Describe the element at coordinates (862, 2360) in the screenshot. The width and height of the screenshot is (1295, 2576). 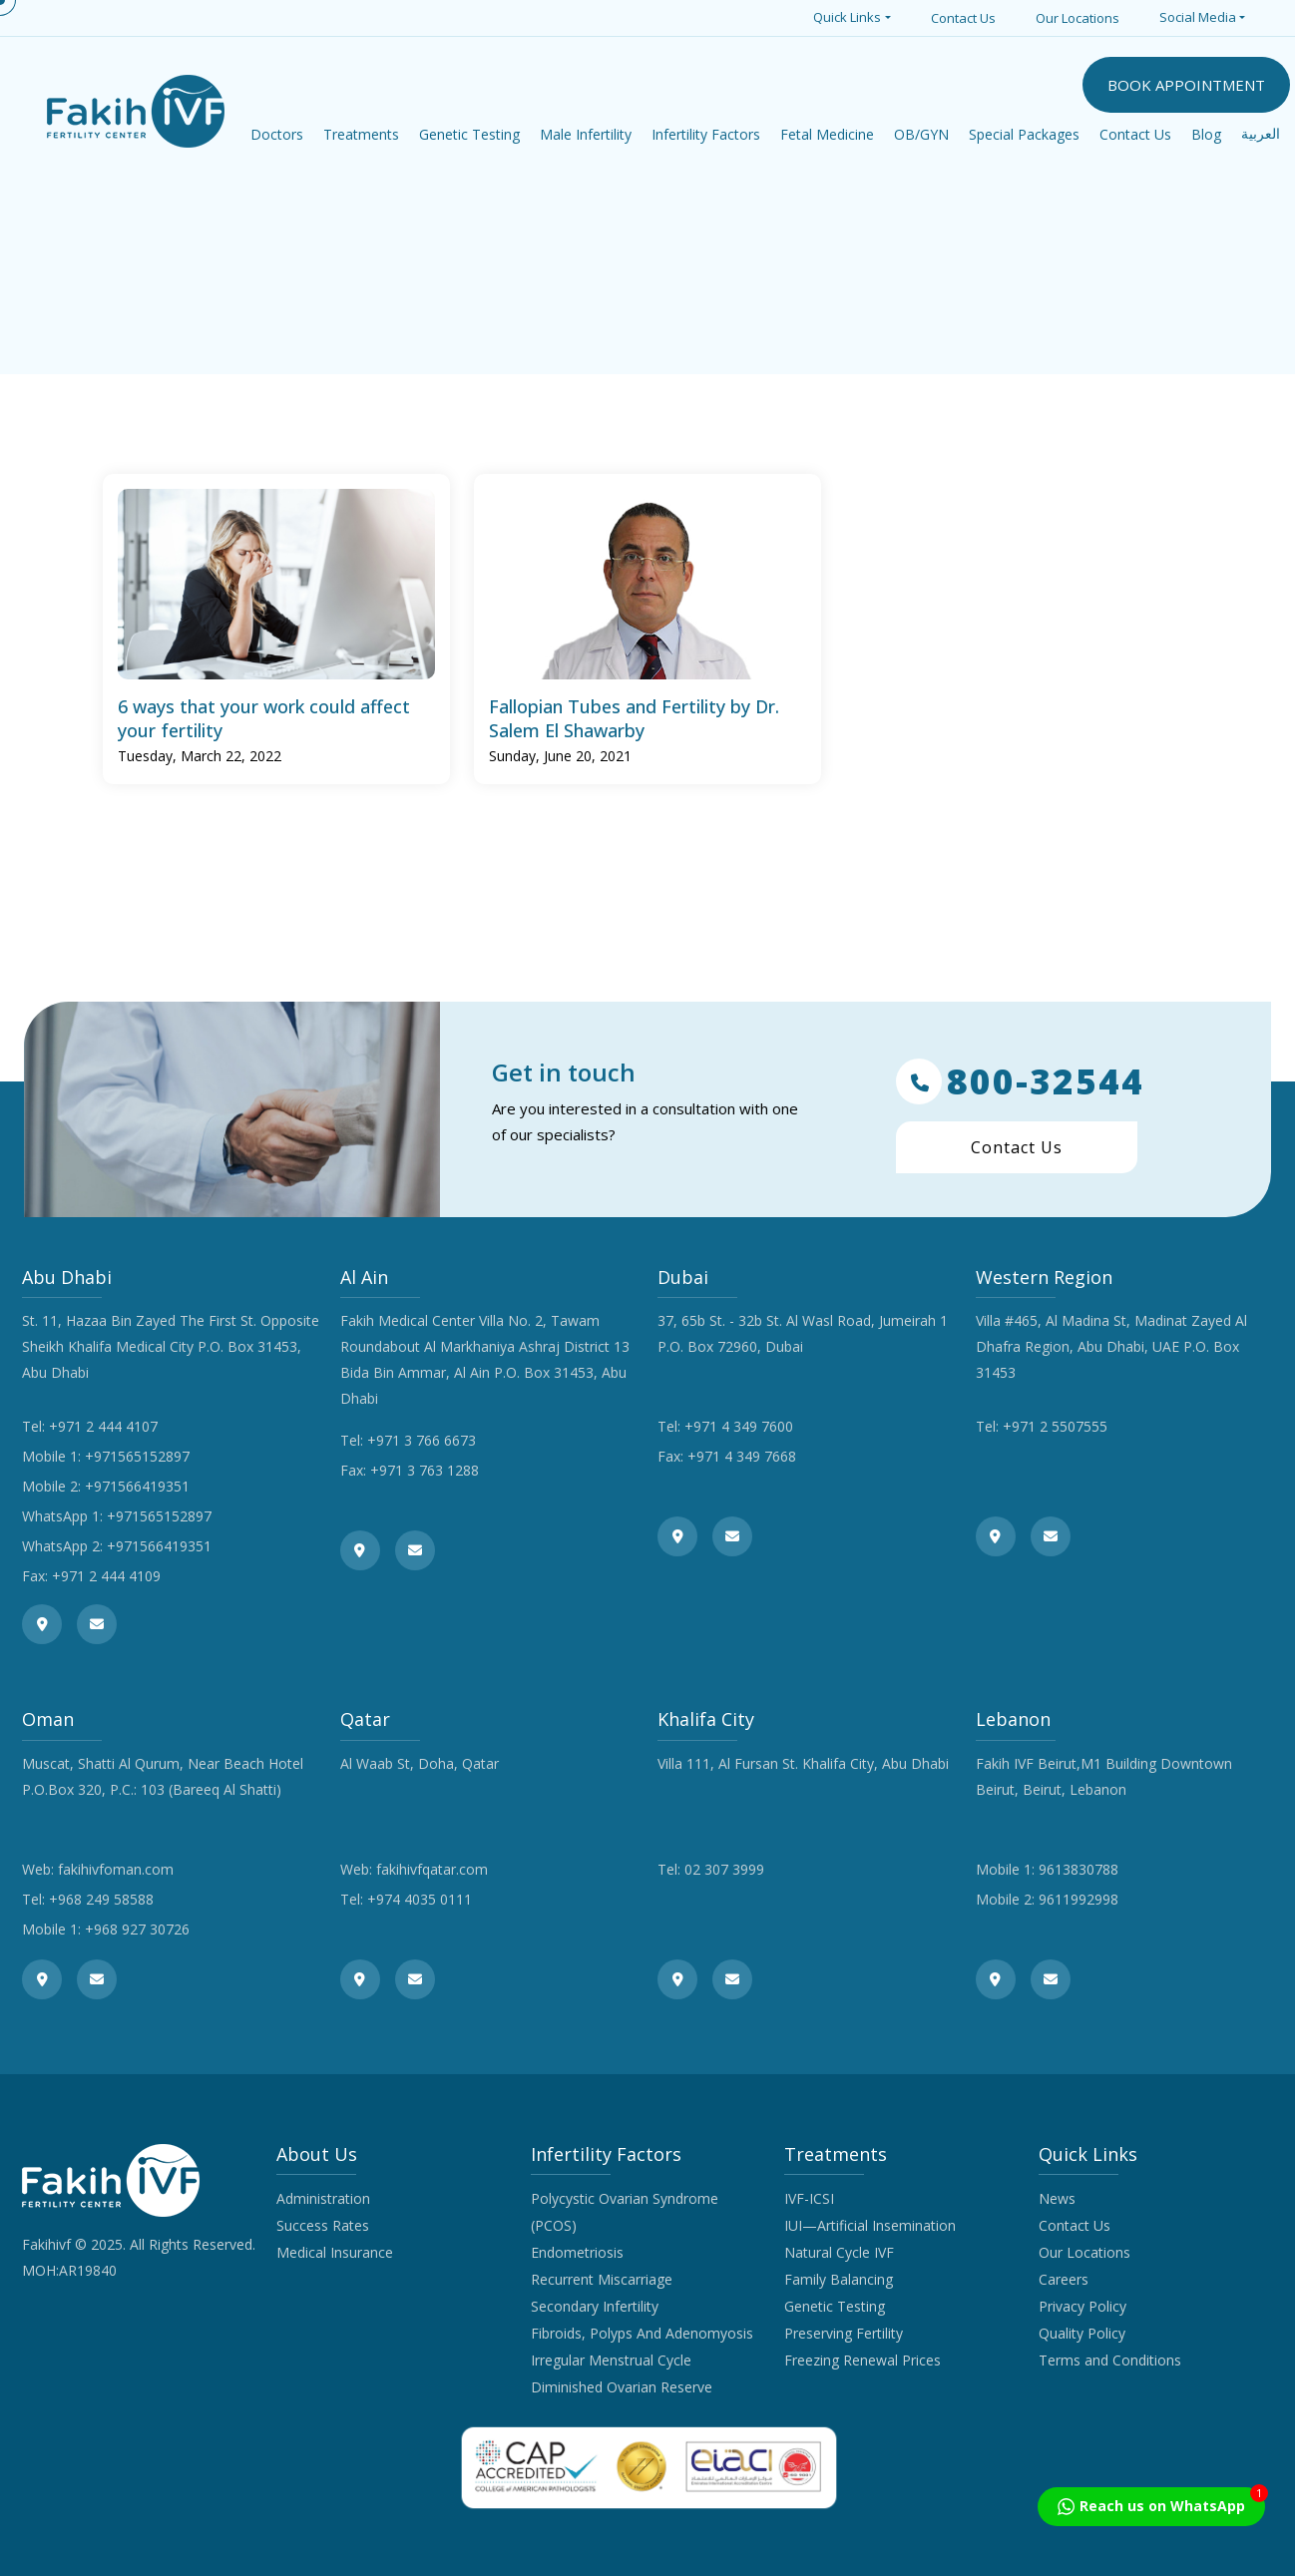
I see `Freezing Renewal Prices` at that location.